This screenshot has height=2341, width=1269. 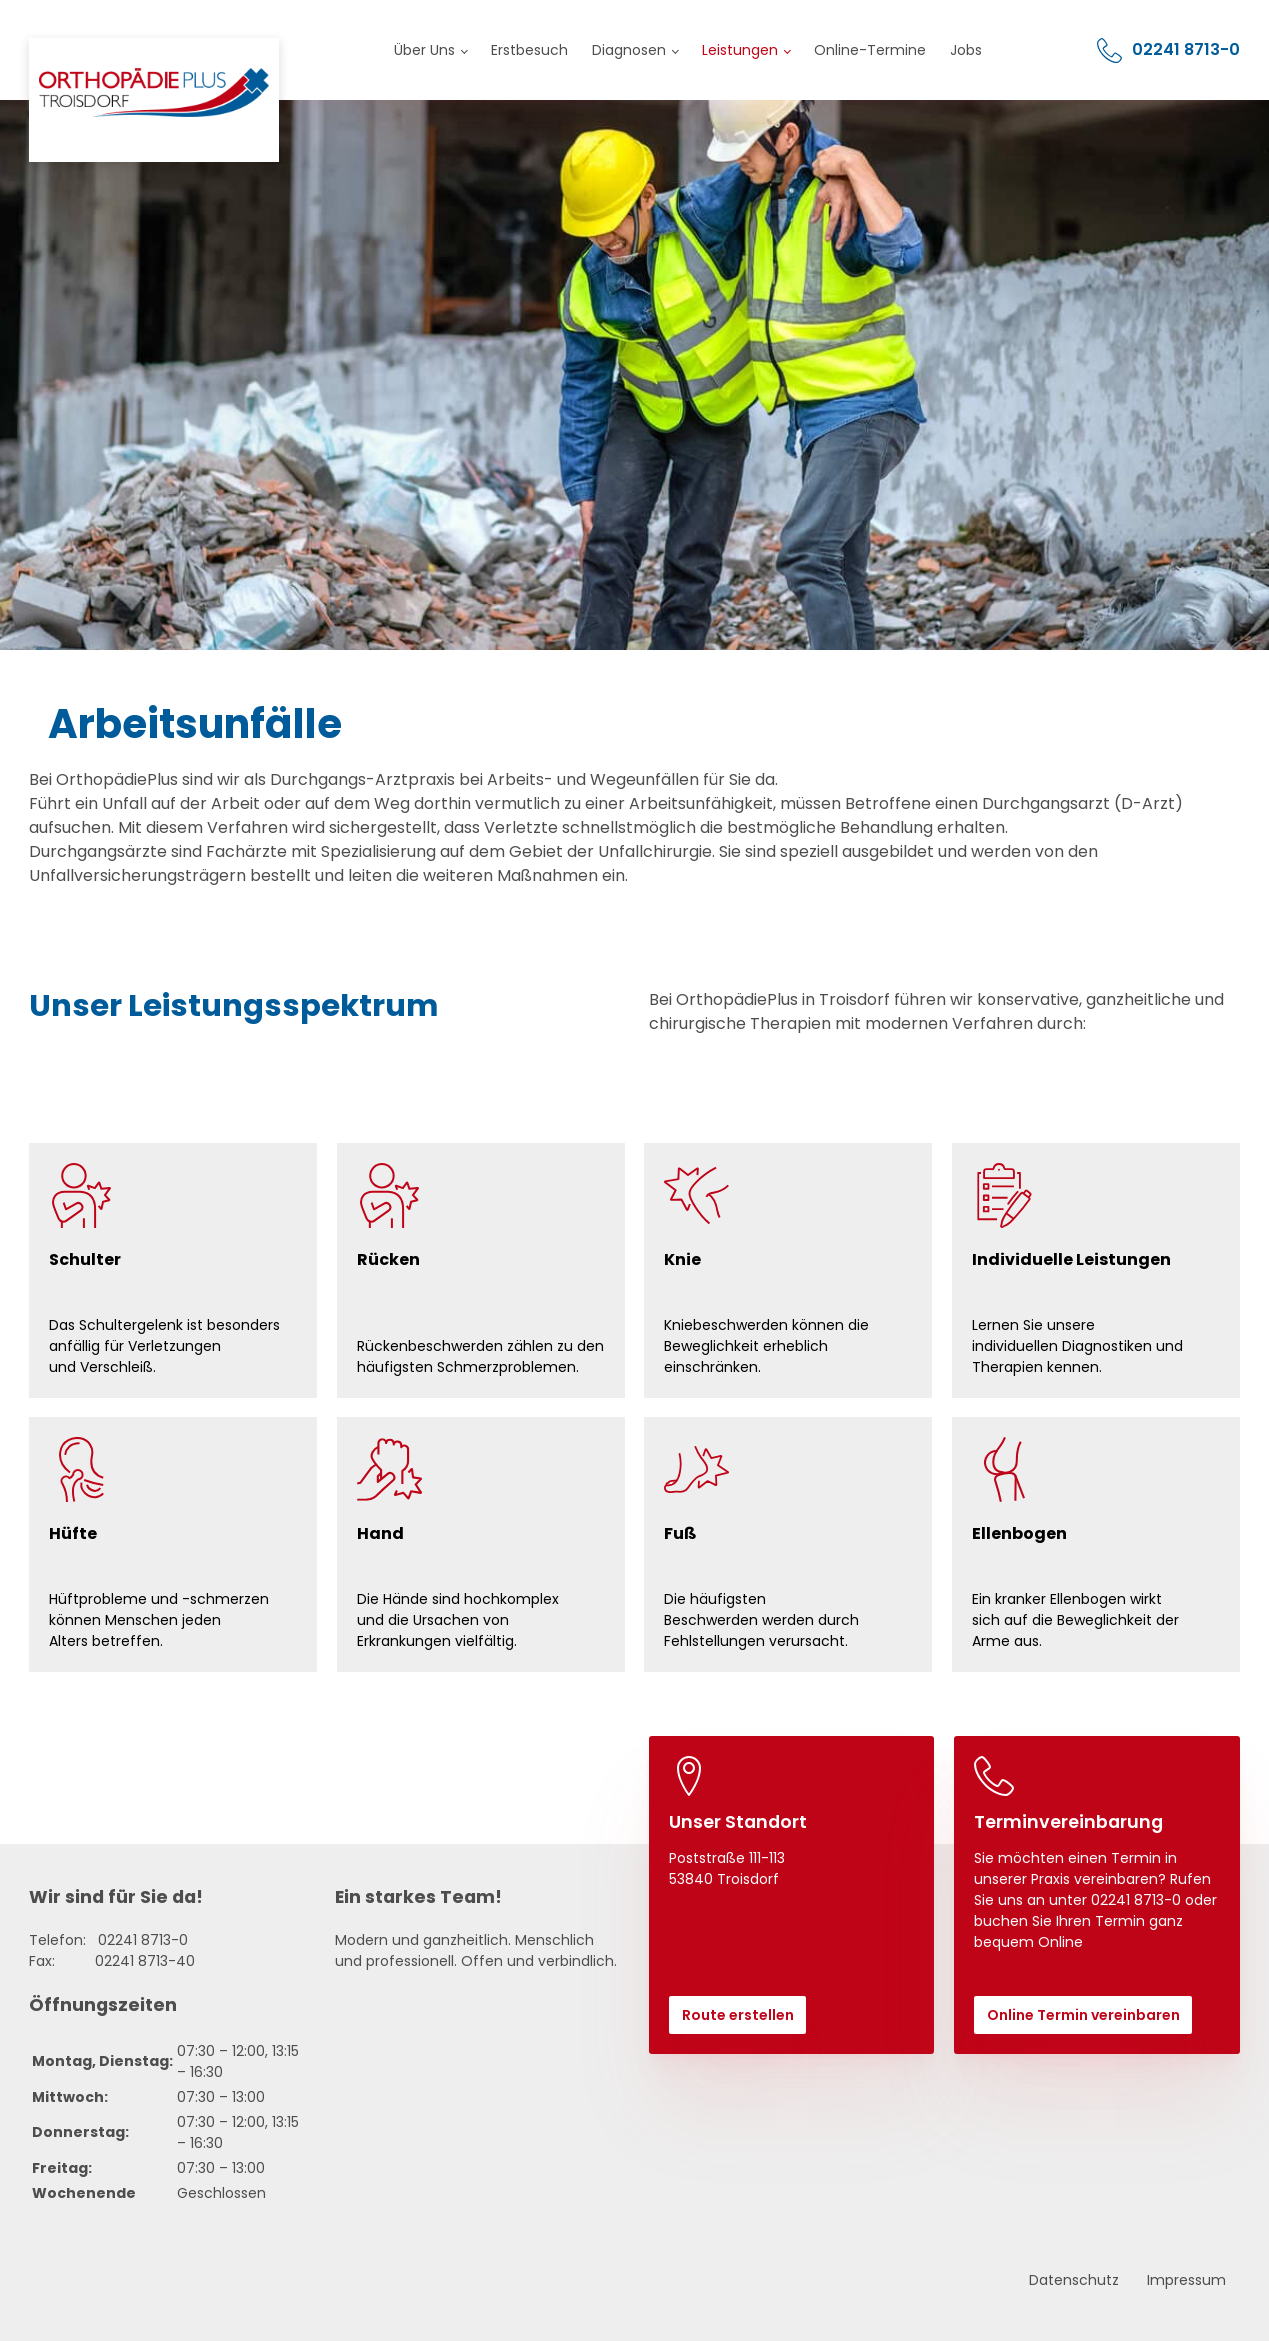 I want to click on Route erstellen, so click(x=738, y=2015).